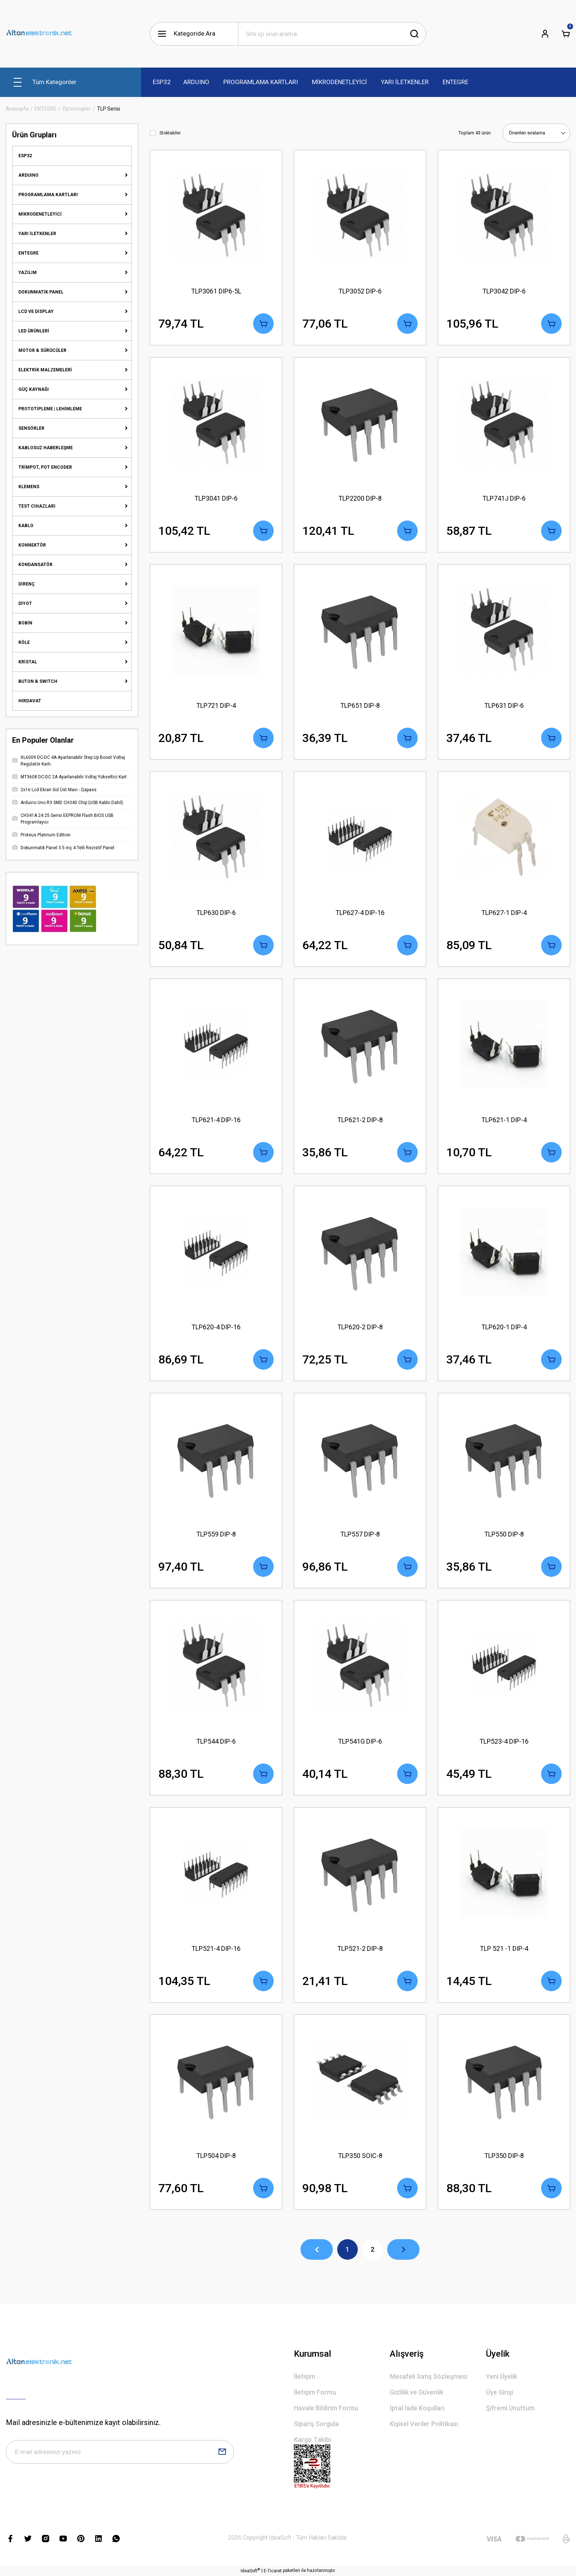 The height and width of the screenshot is (2576, 576). I want to click on TLP3042 DIP-6, so click(504, 291).